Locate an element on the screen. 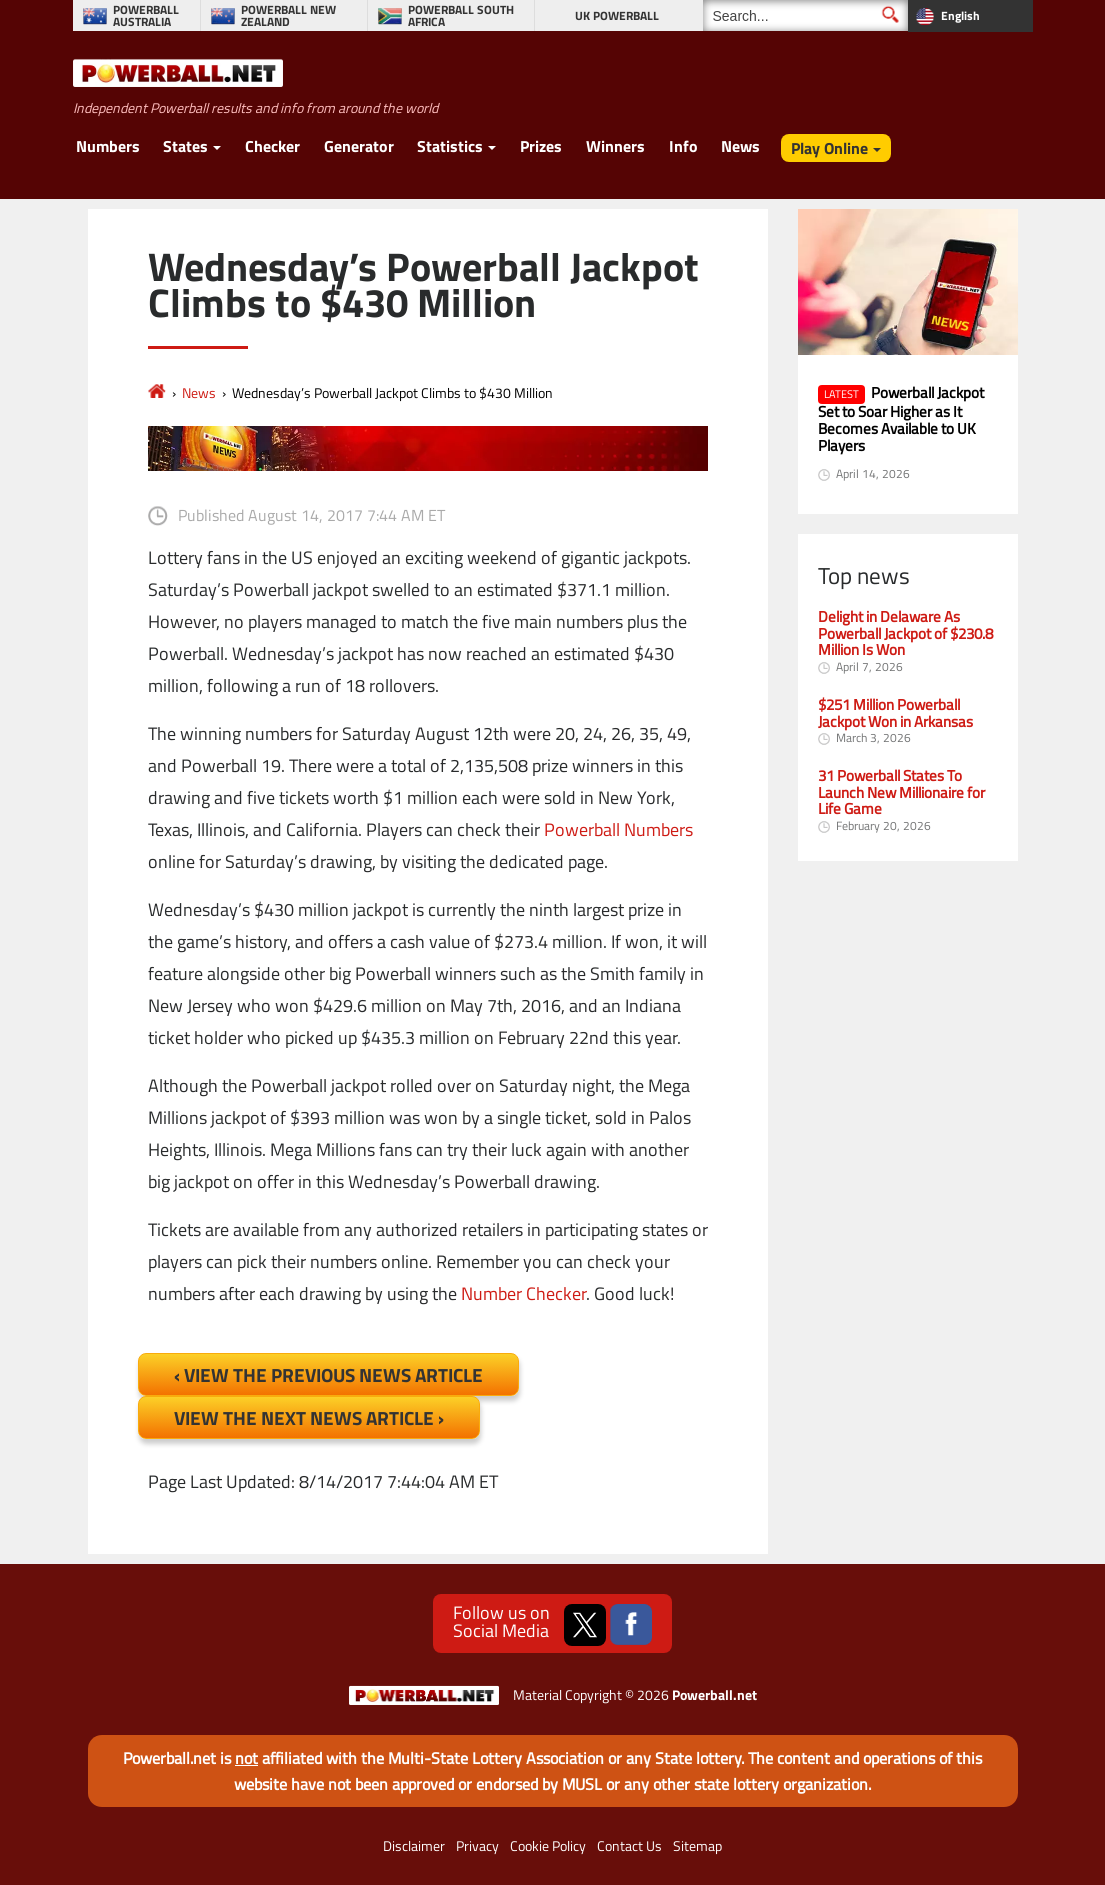  [Search] is located at coordinates (805, 15).